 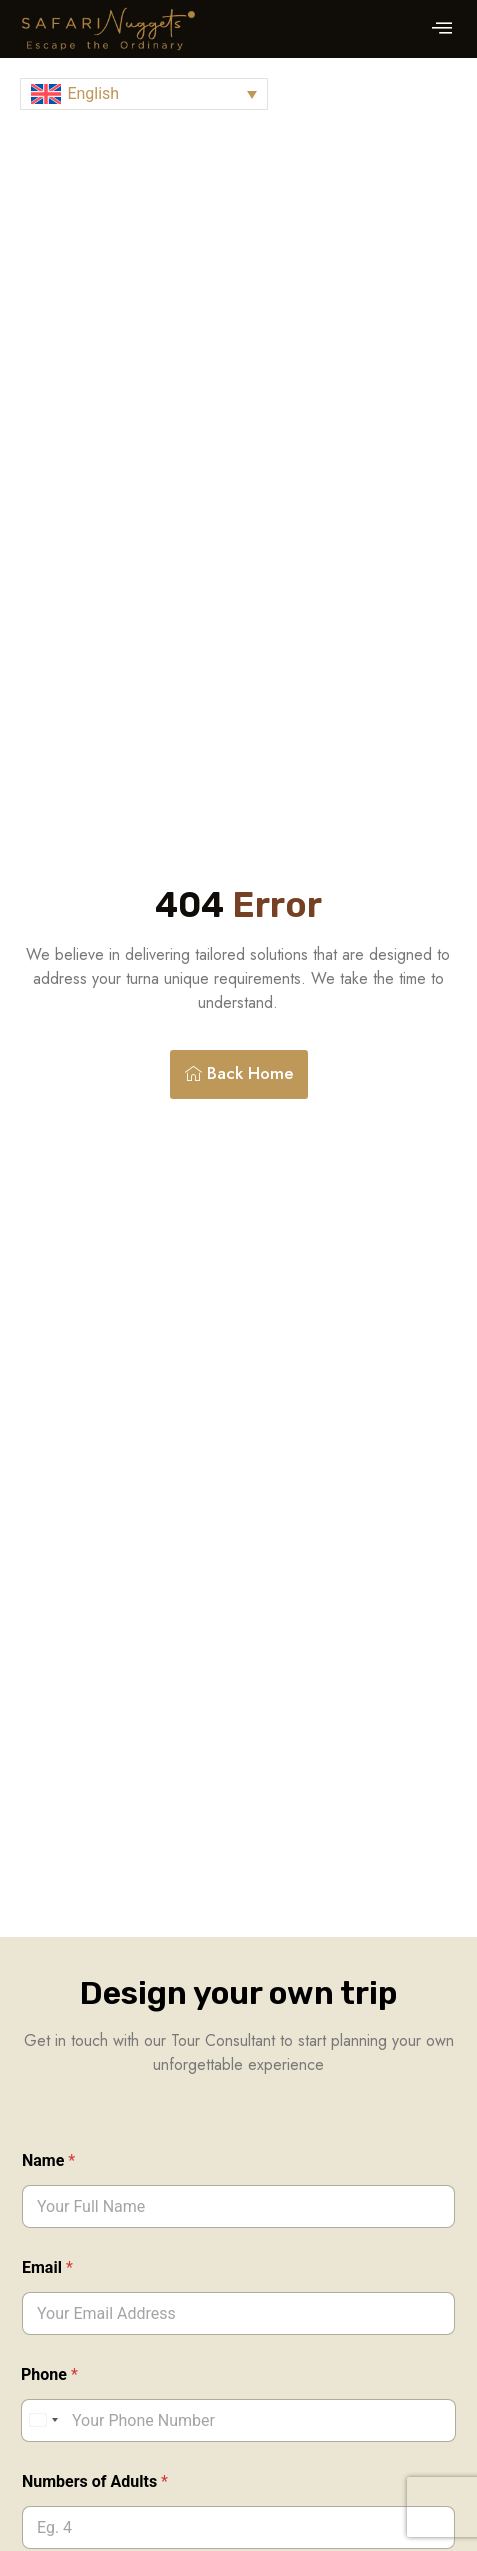 What do you see at coordinates (47, 2267) in the screenshot?
I see `Email` at bounding box center [47, 2267].